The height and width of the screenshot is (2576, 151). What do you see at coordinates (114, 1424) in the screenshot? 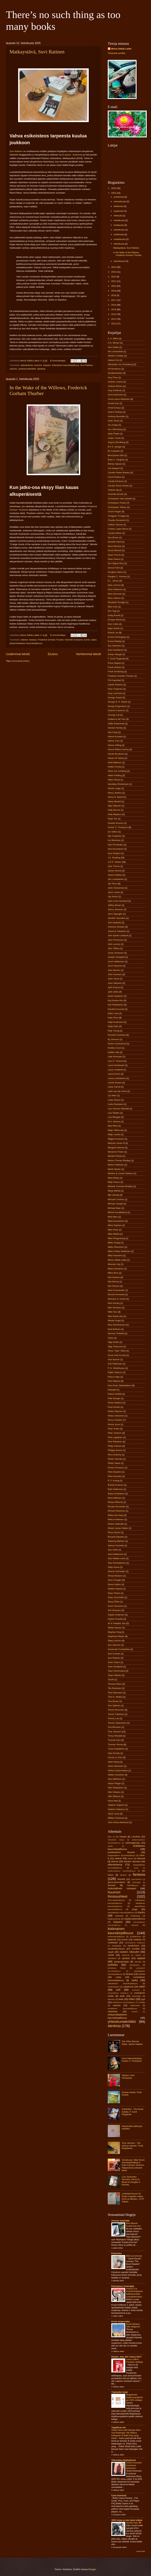
I see `Penny Junor` at bounding box center [114, 1424].